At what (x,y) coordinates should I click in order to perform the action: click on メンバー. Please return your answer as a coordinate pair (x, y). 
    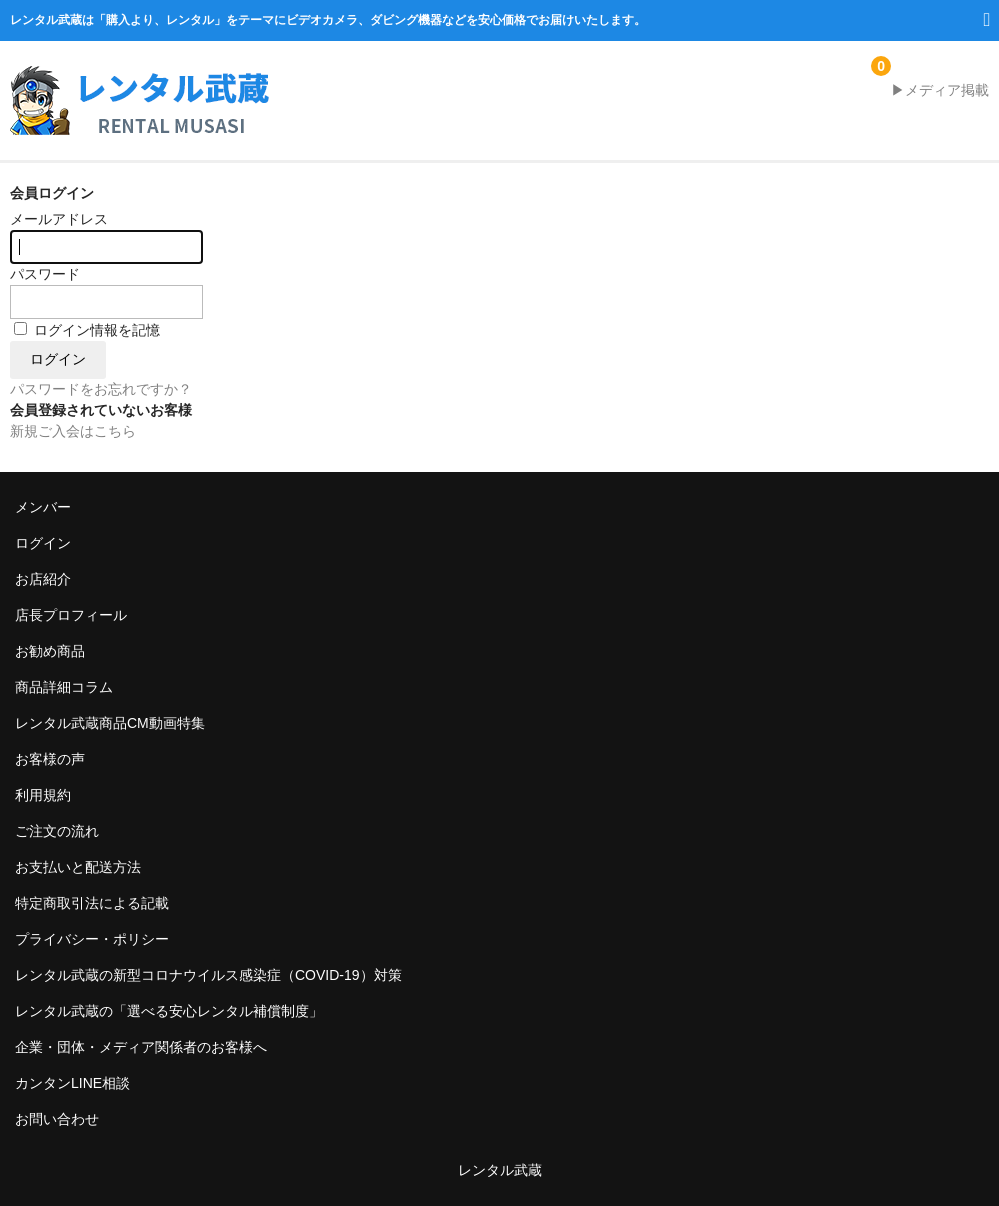
    Looking at the image, I should click on (43, 507).